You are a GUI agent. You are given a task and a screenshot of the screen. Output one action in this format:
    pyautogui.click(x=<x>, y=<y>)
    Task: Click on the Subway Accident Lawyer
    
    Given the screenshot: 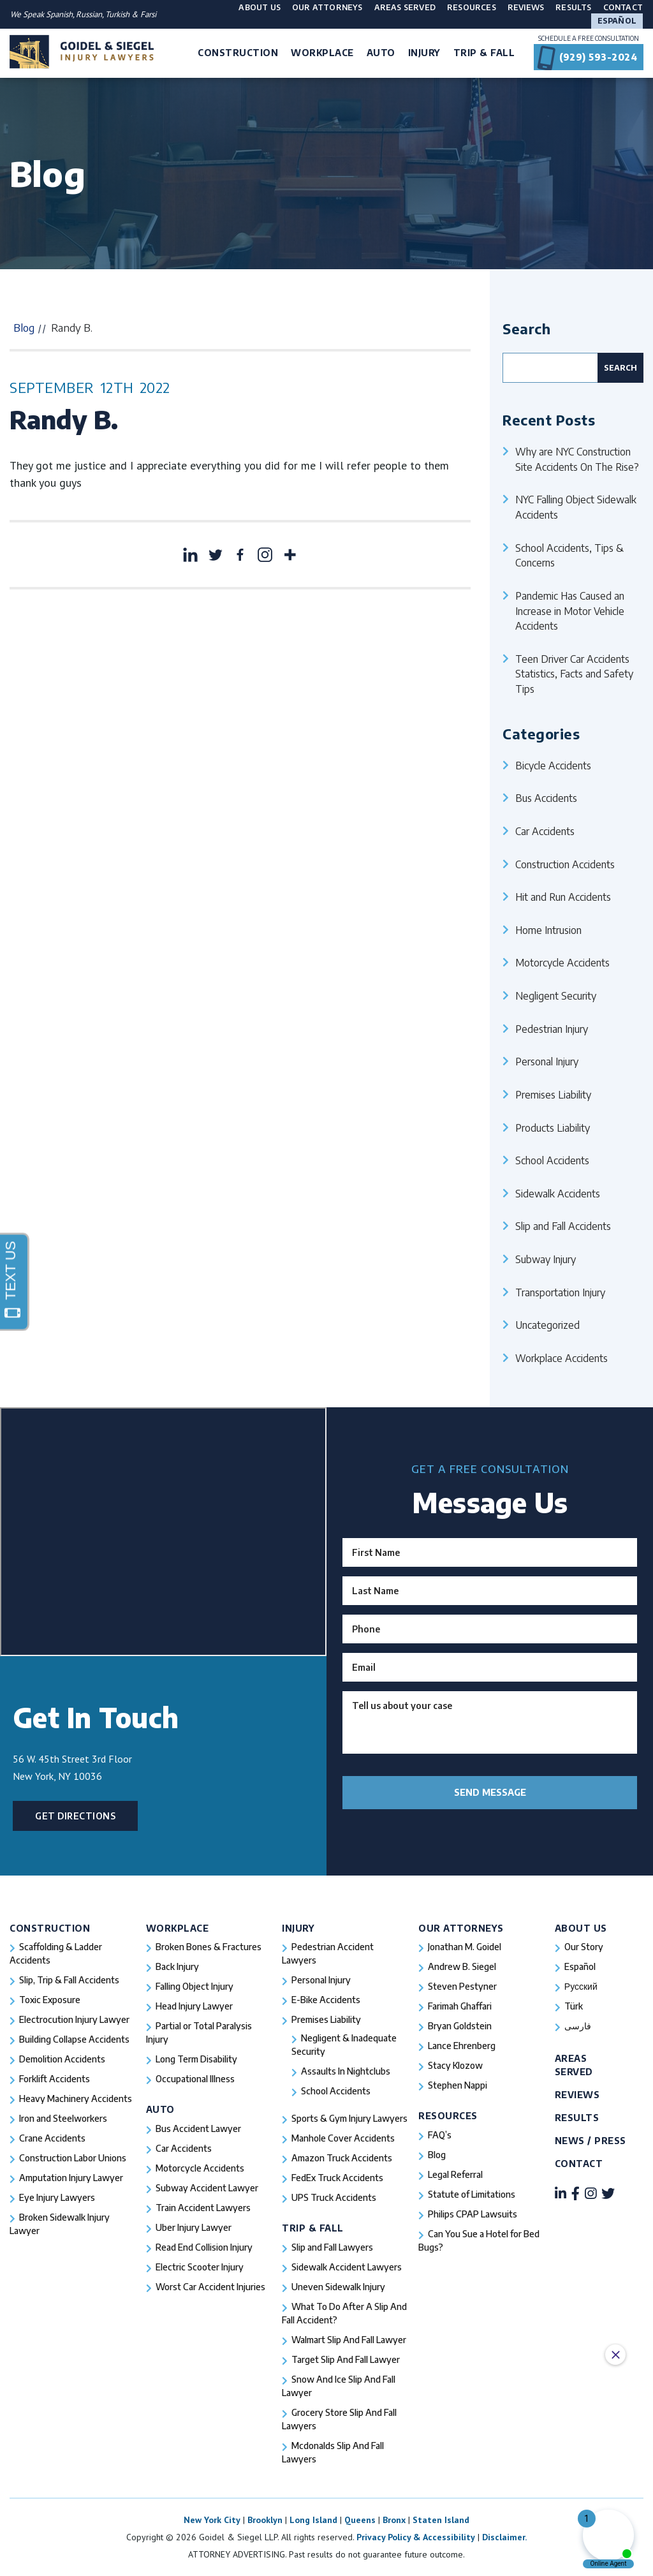 What is the action you would take?
    pyautogui.click(x=207, y=2187)
    